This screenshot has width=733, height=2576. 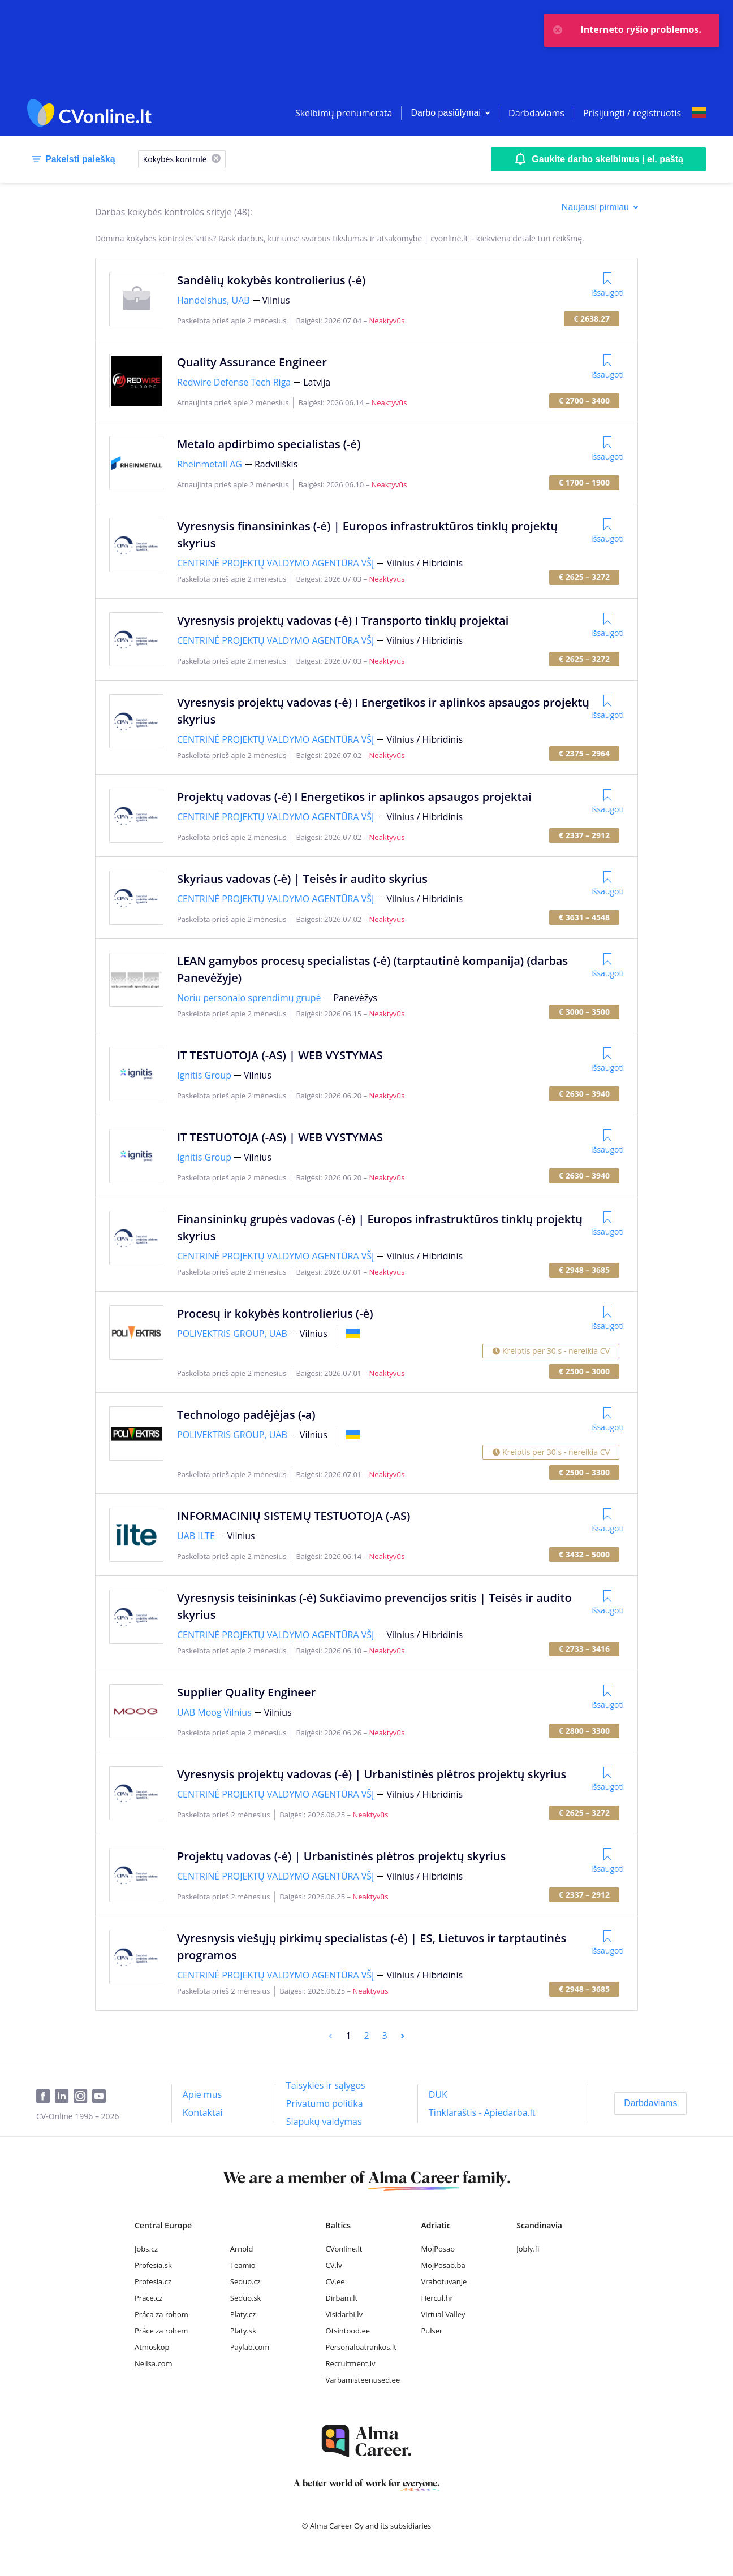 What do you see at coordinates (245, 2281) in the screenshot?
I see `Seduo.cz` at bounding box center [245, 2281].